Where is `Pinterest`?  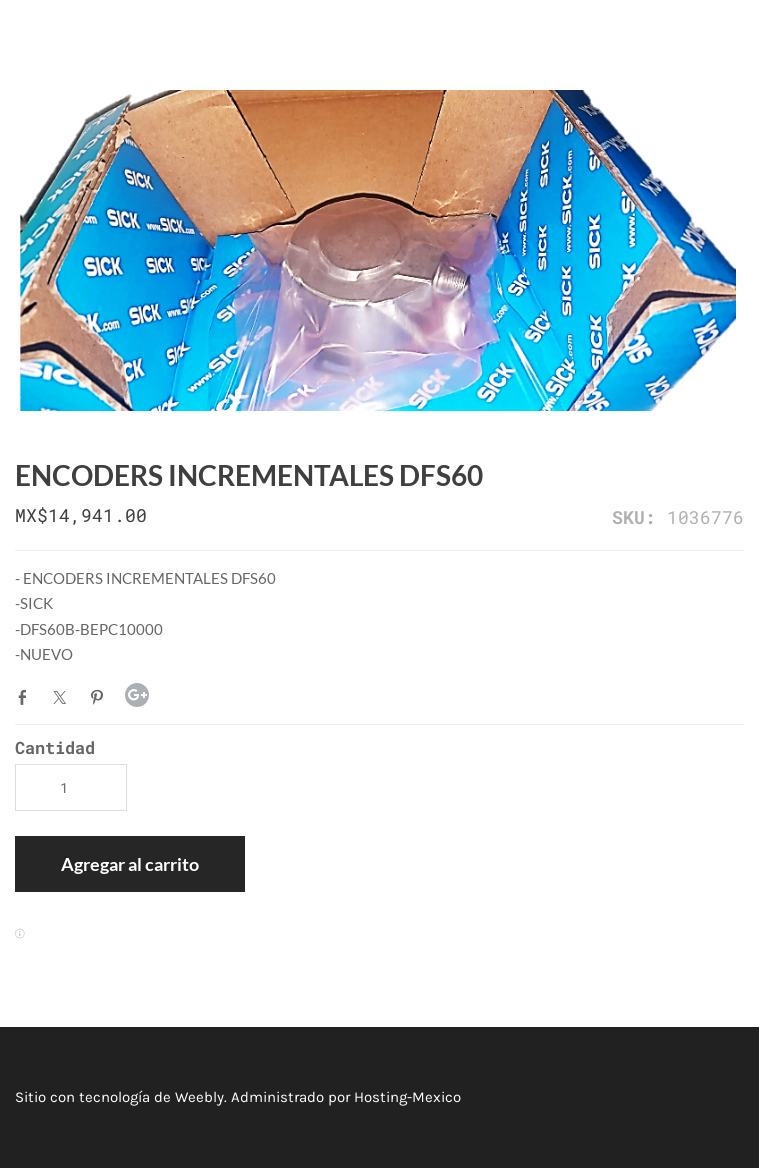
Pinterest is located at coordinates (101, 697).